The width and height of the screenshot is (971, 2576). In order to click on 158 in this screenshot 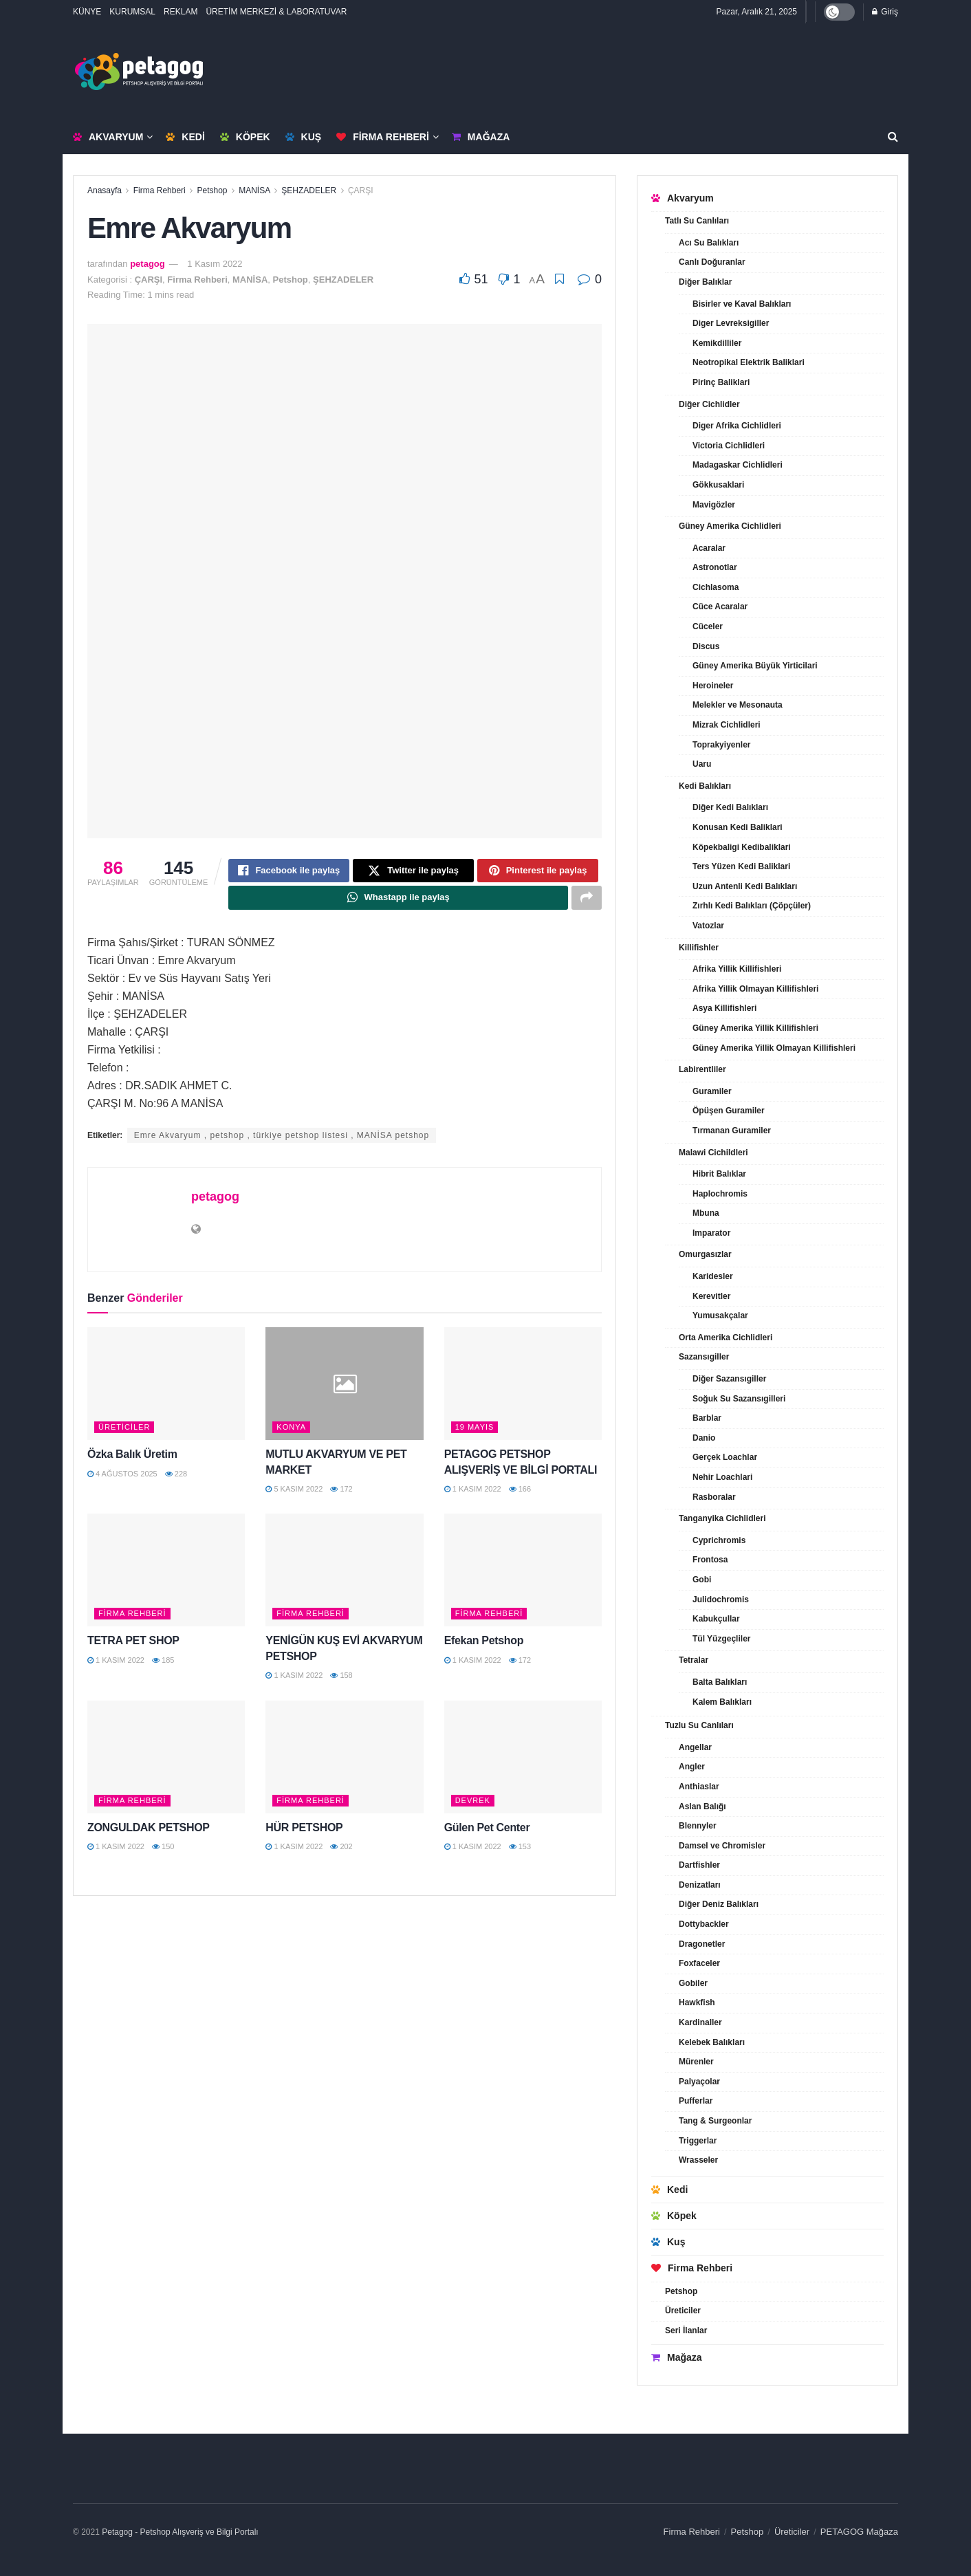, I will do `click(341, 1680)`.